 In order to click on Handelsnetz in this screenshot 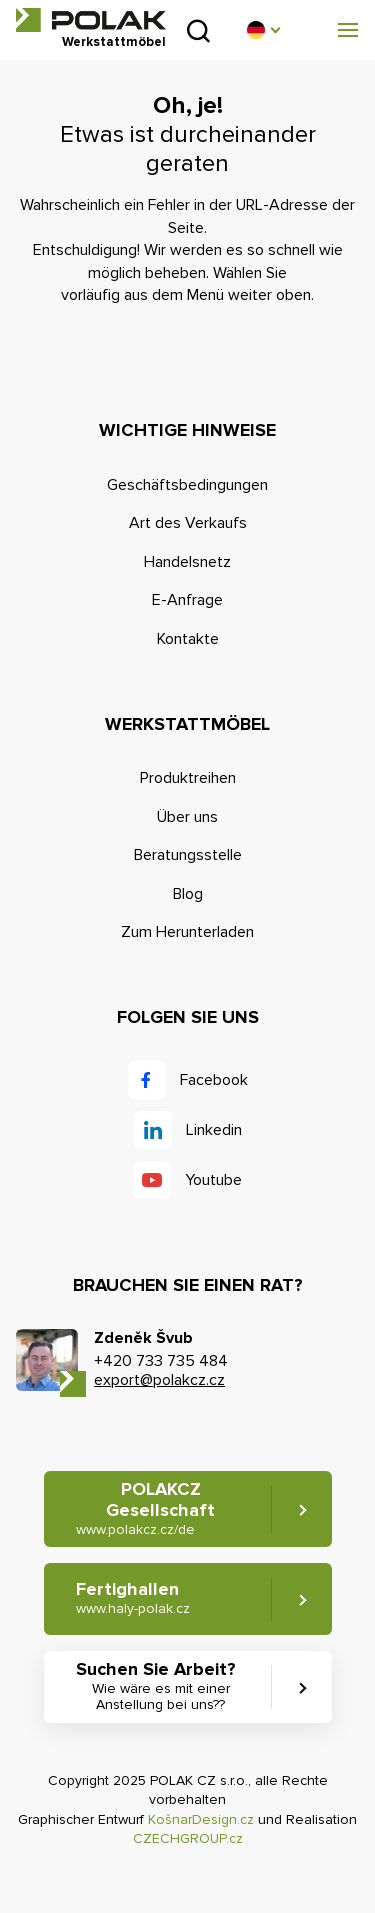, I will do `click(187, 562)`.